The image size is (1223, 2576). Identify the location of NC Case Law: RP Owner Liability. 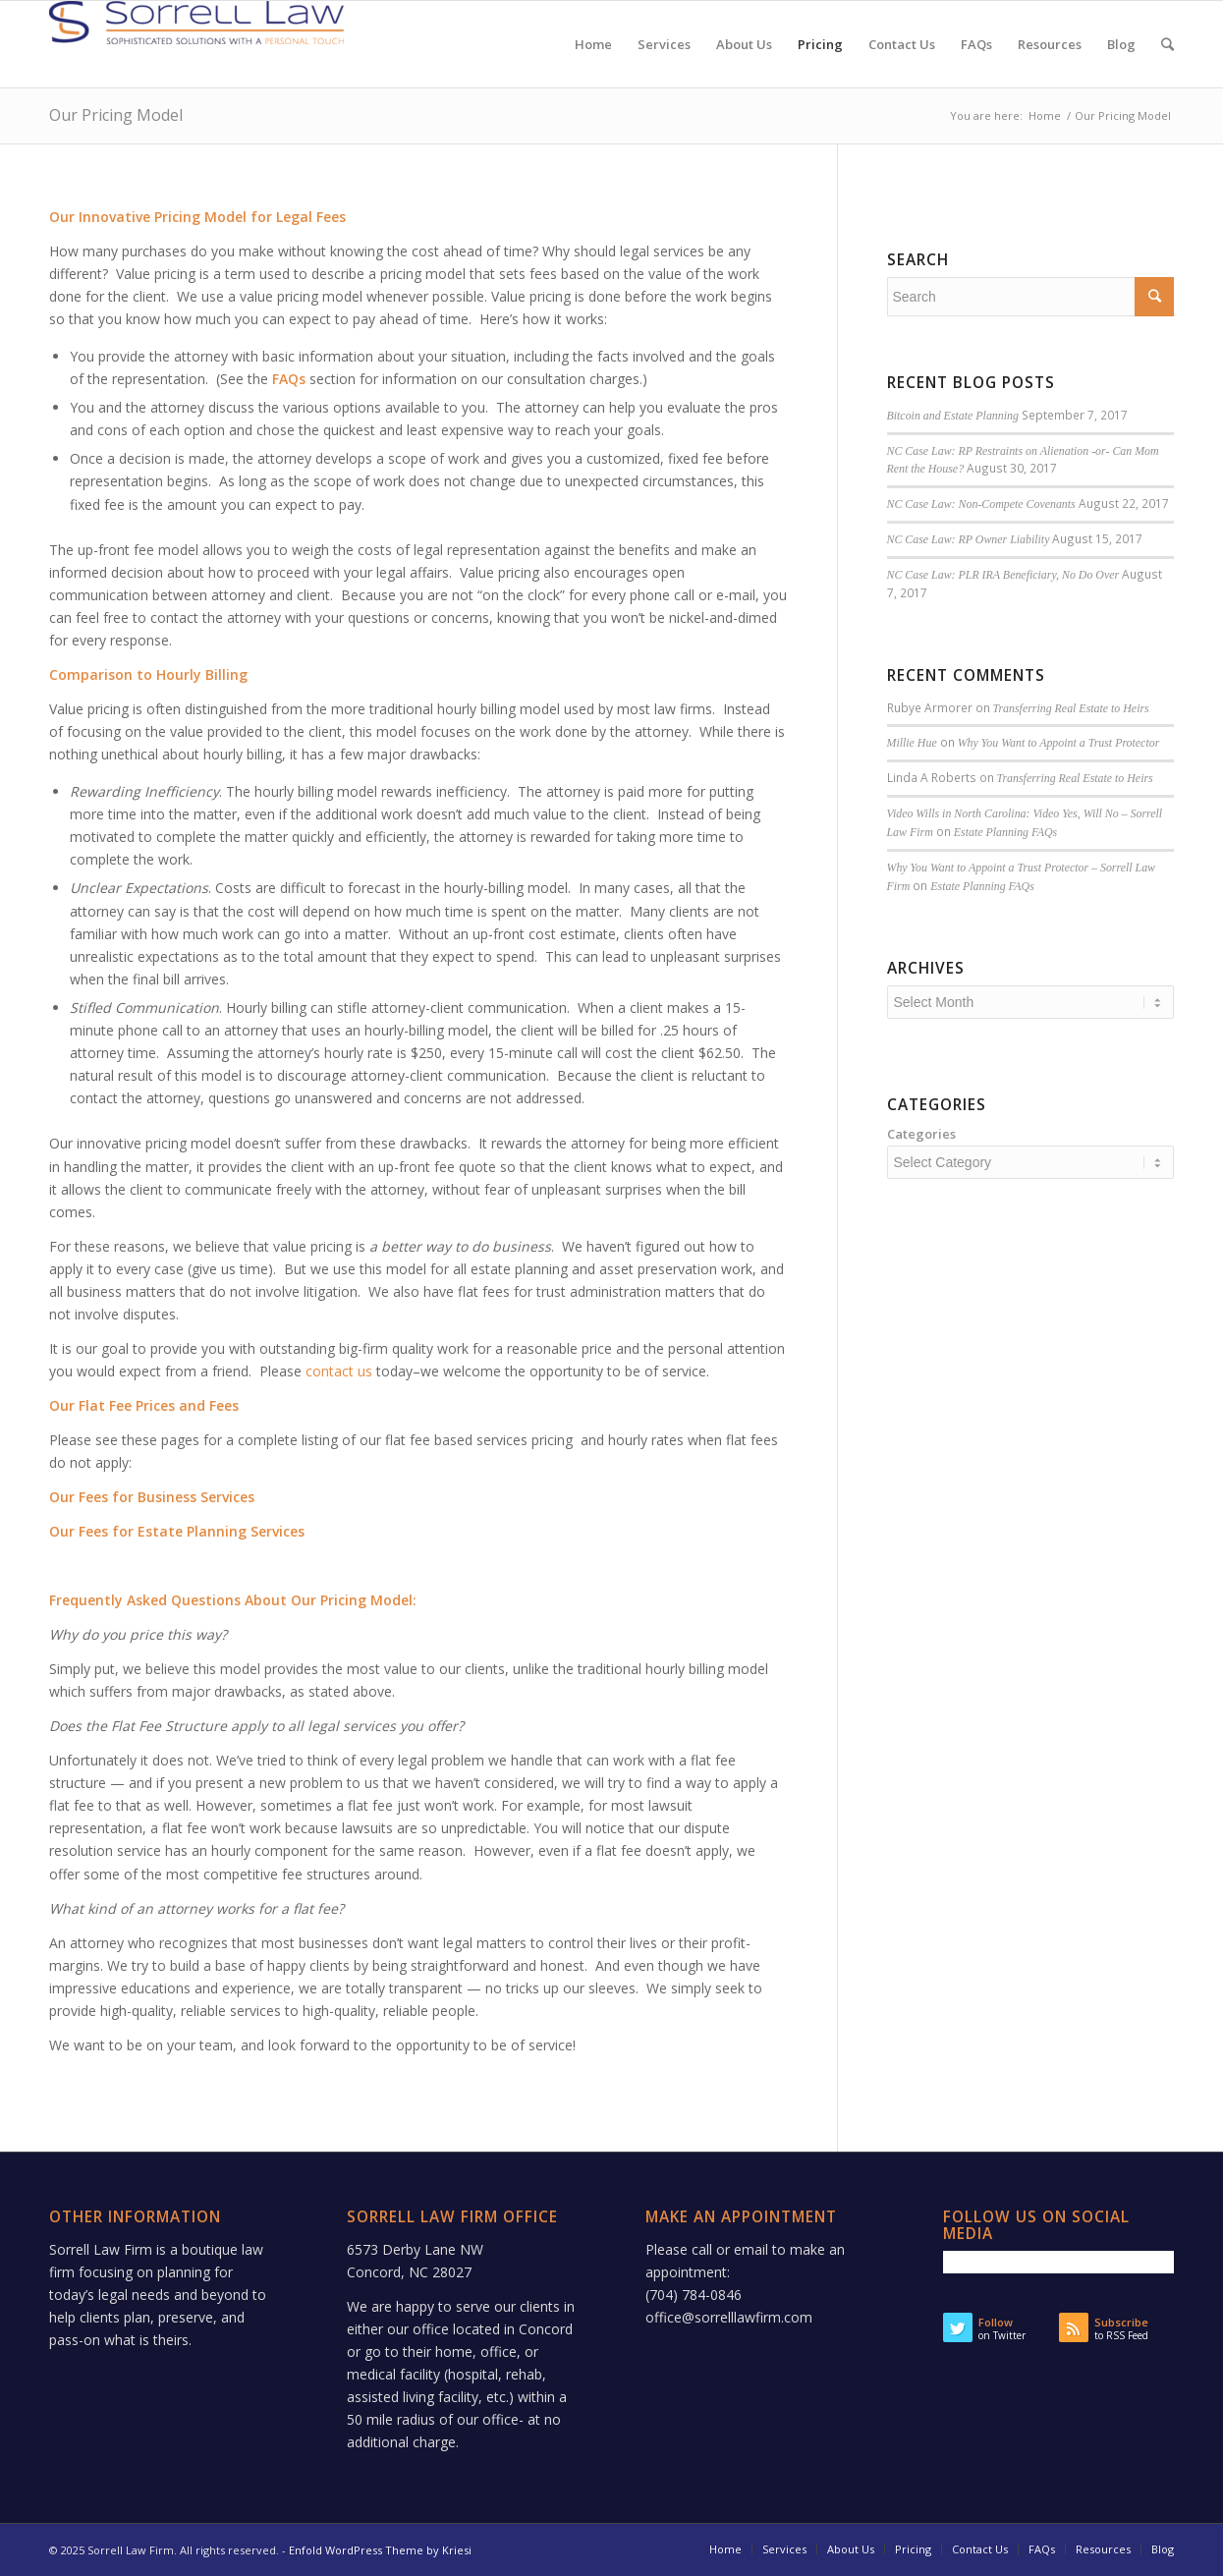
(968, 539).